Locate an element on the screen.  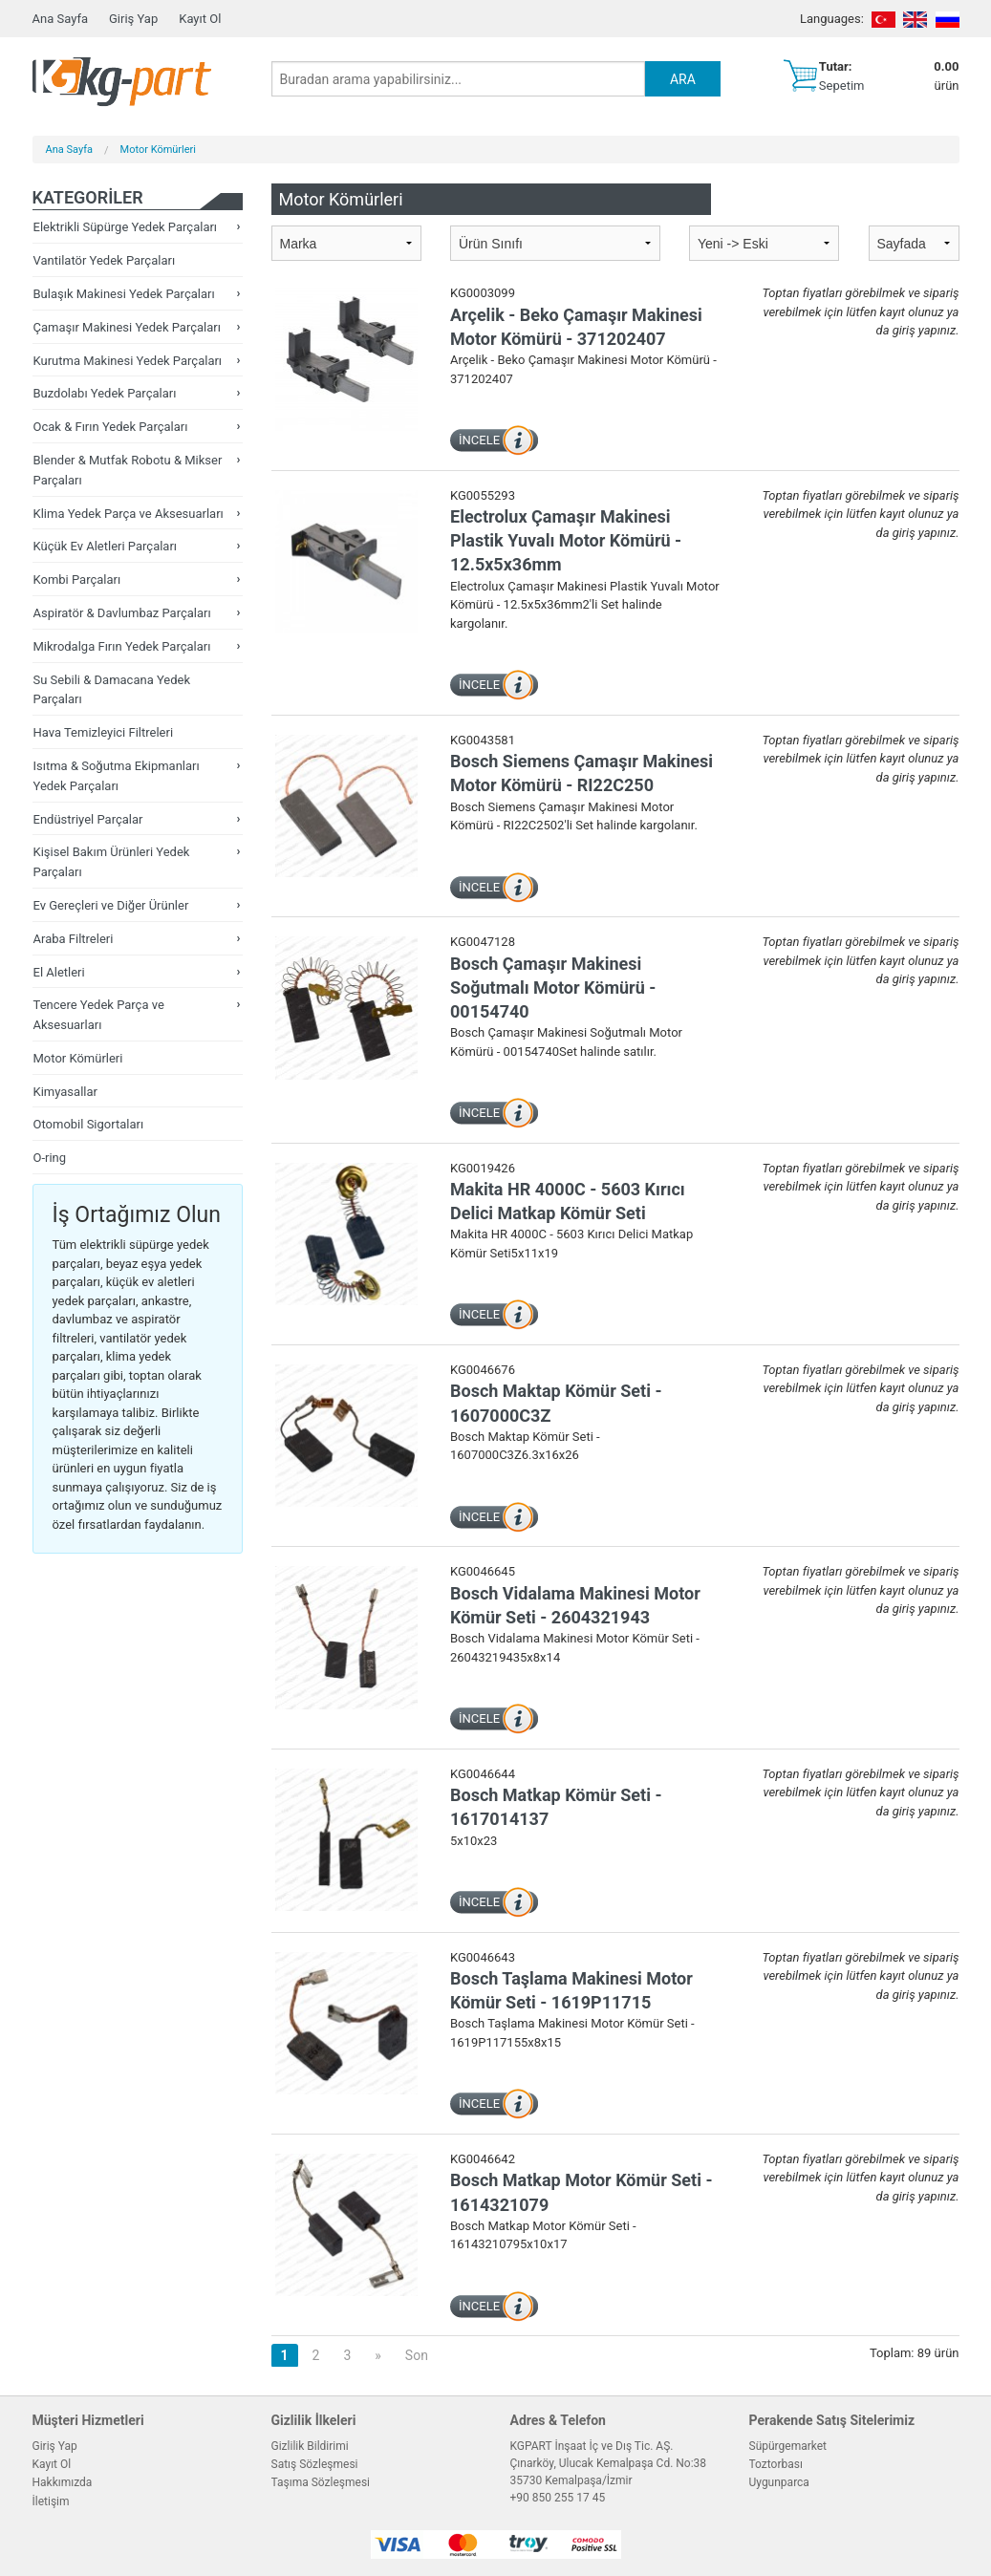
Su Sebili & Damacana Yedek Parçaları is located at coordinates (112, 690).